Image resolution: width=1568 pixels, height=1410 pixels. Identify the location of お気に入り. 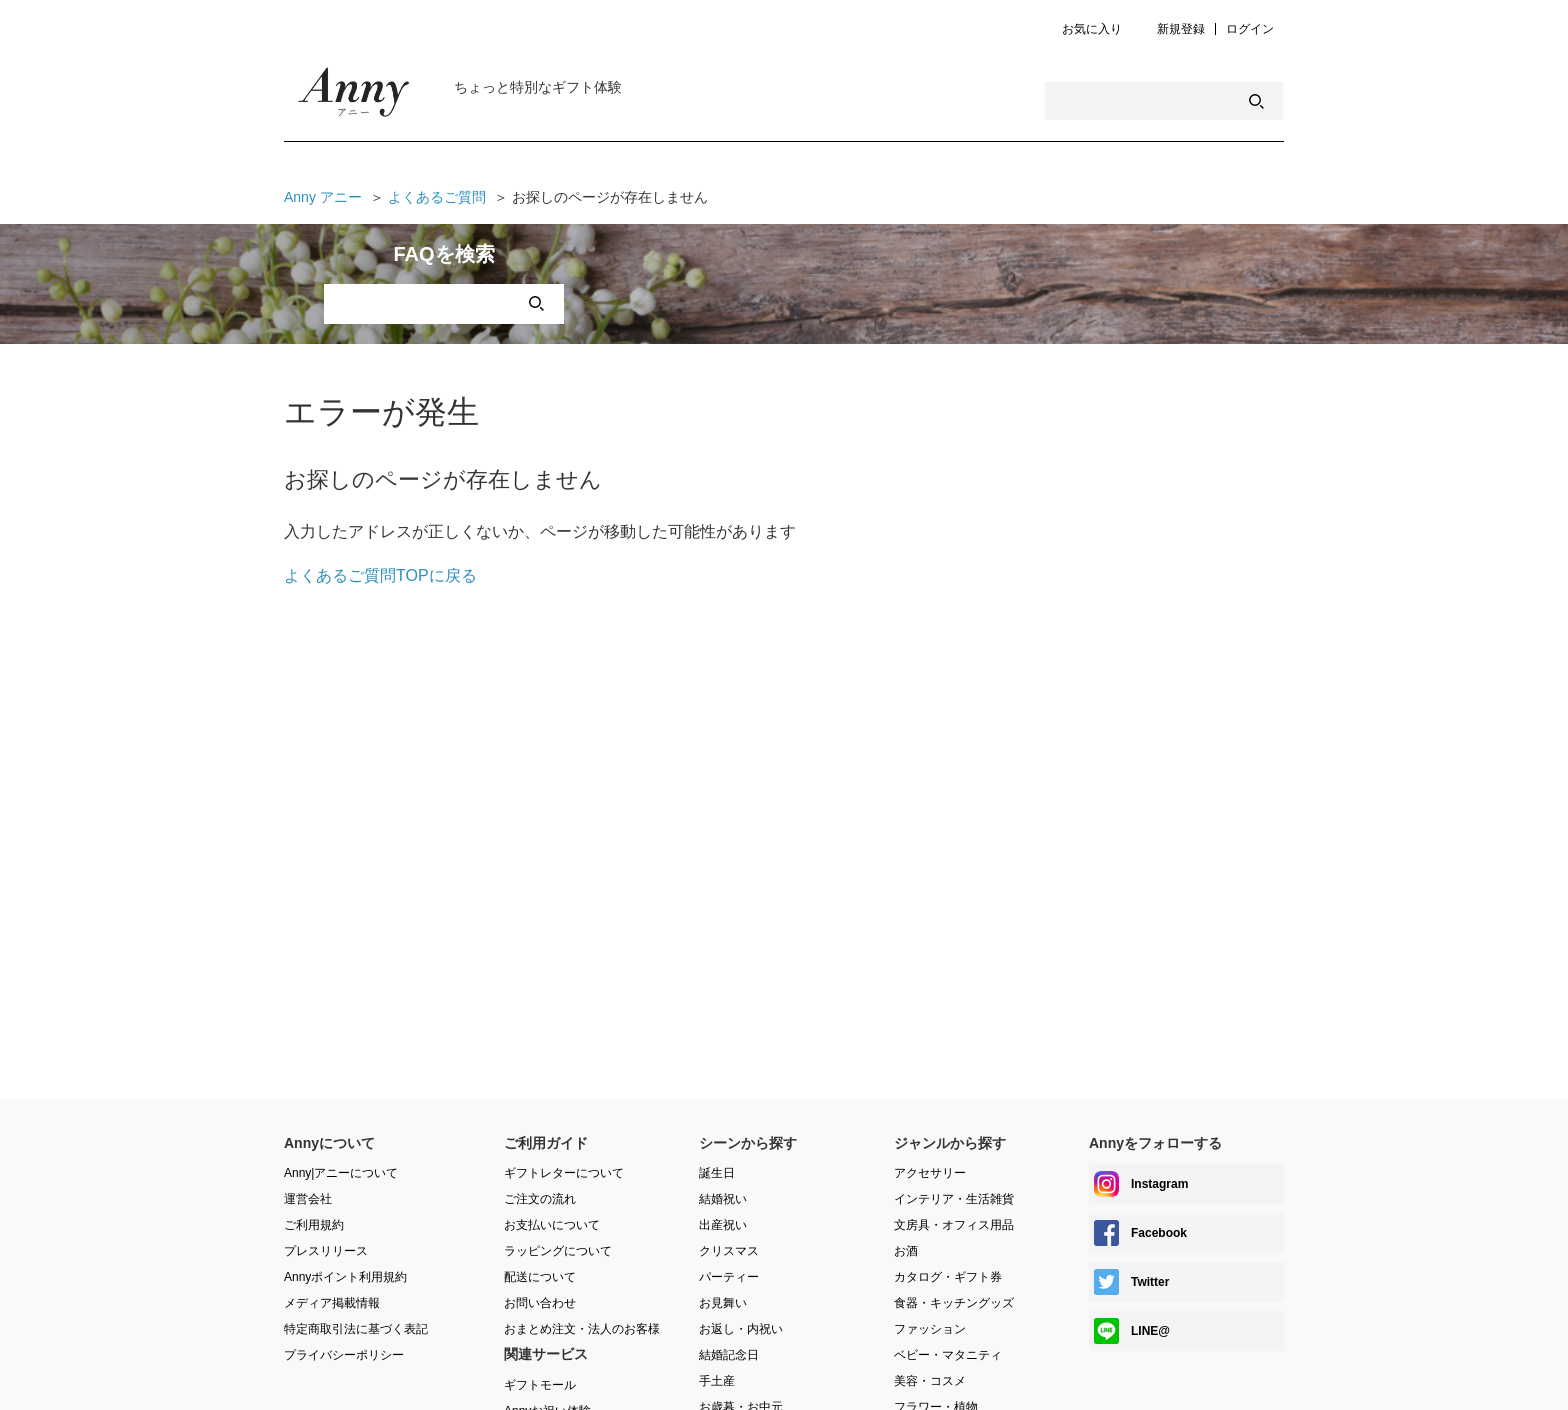
(1092, 29).